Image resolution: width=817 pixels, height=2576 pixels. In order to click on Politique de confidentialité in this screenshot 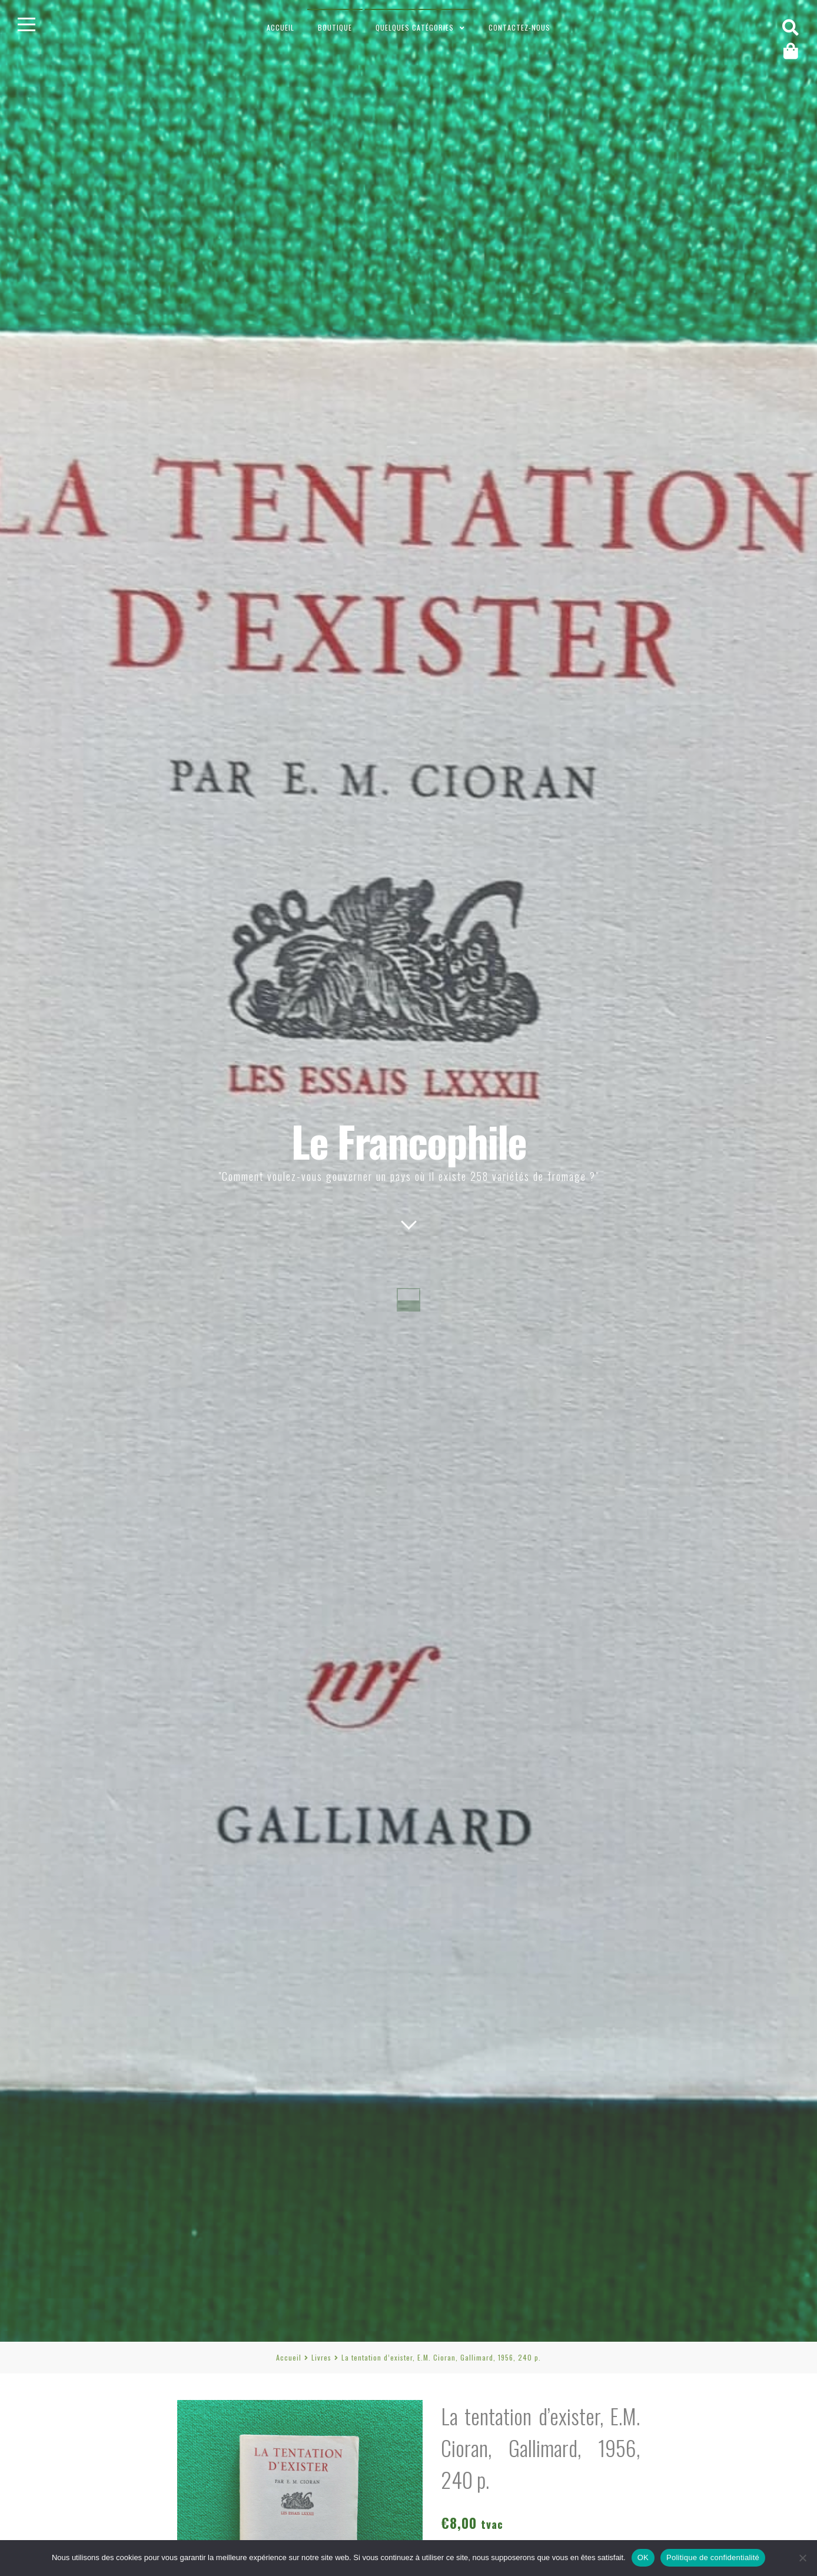, I will do `click(712, 2557)`.